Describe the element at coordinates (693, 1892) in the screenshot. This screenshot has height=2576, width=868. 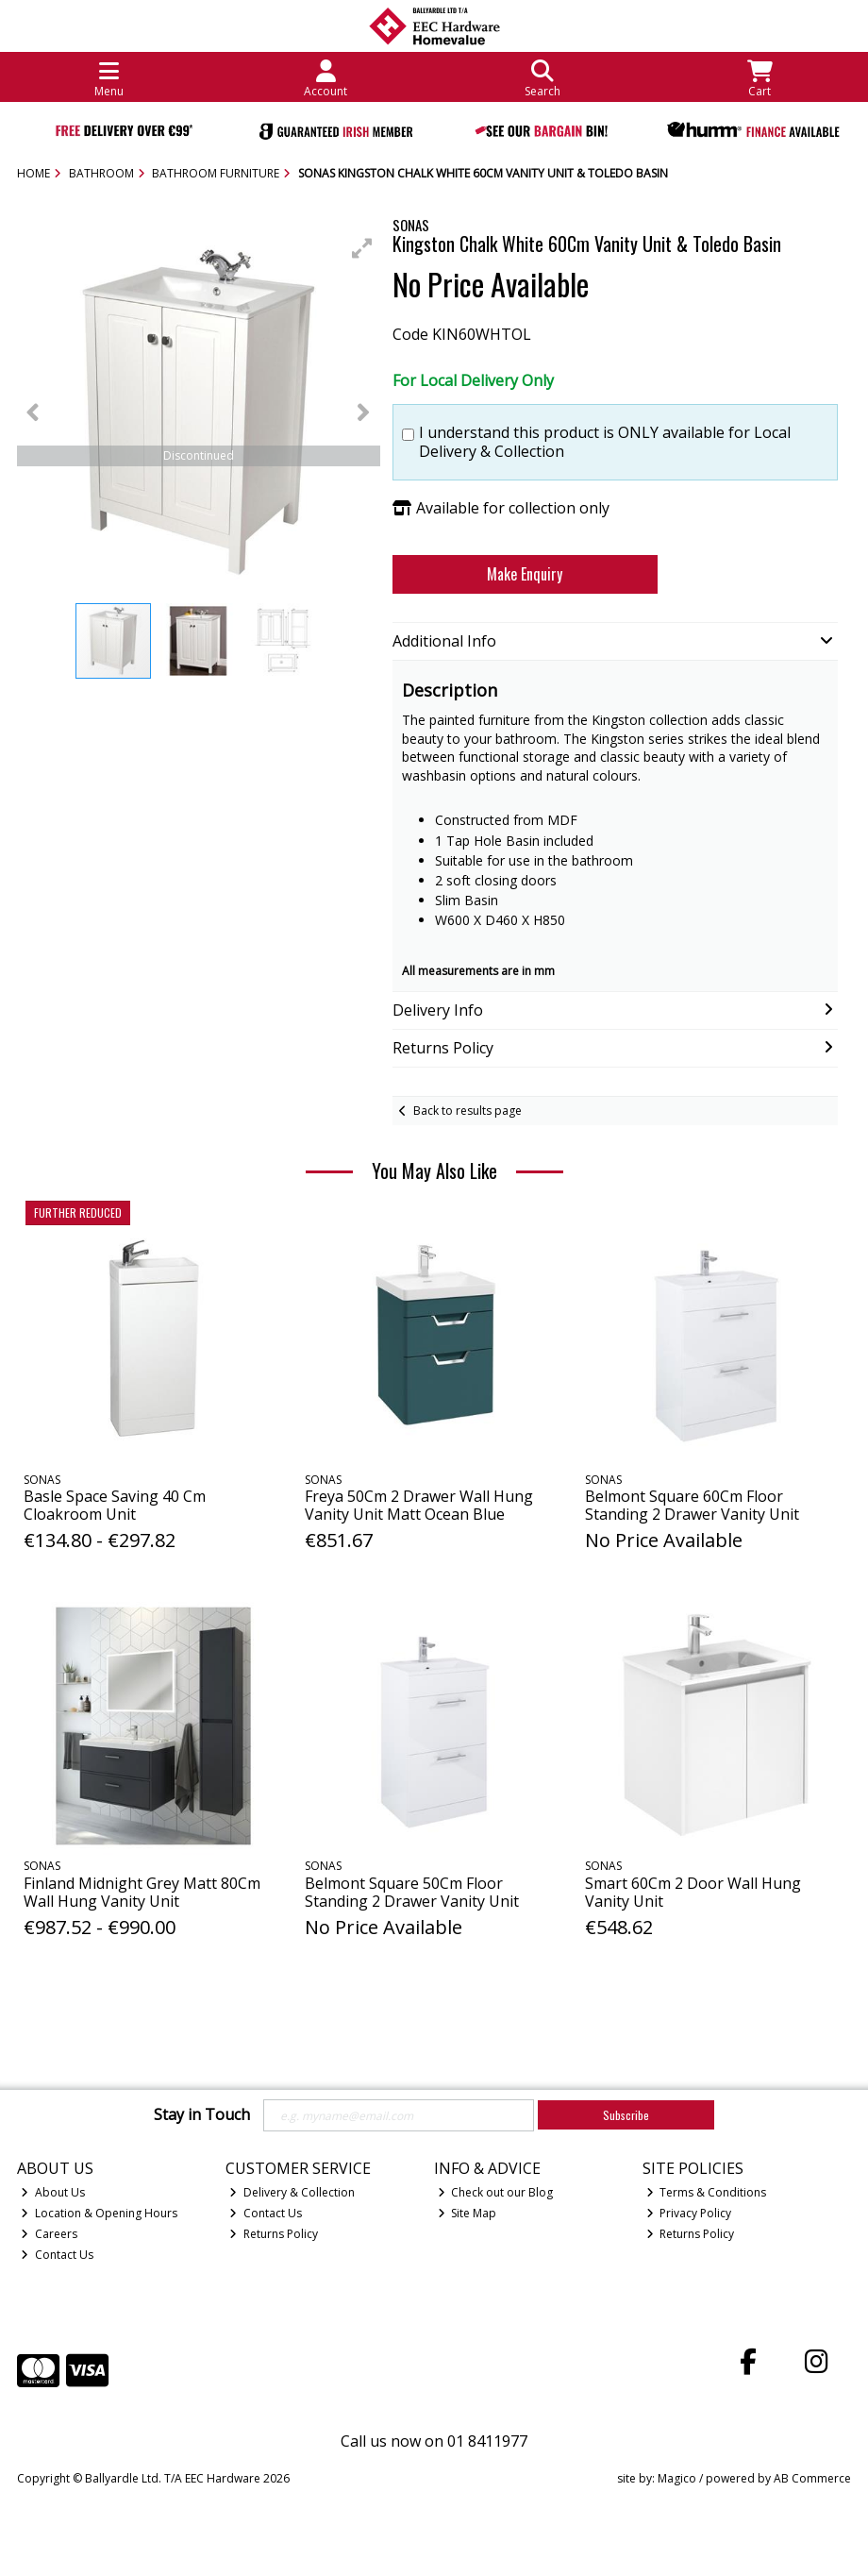
I see `Smart 60Cm 2 Door Wall Hung Vanity Unit` at that location.